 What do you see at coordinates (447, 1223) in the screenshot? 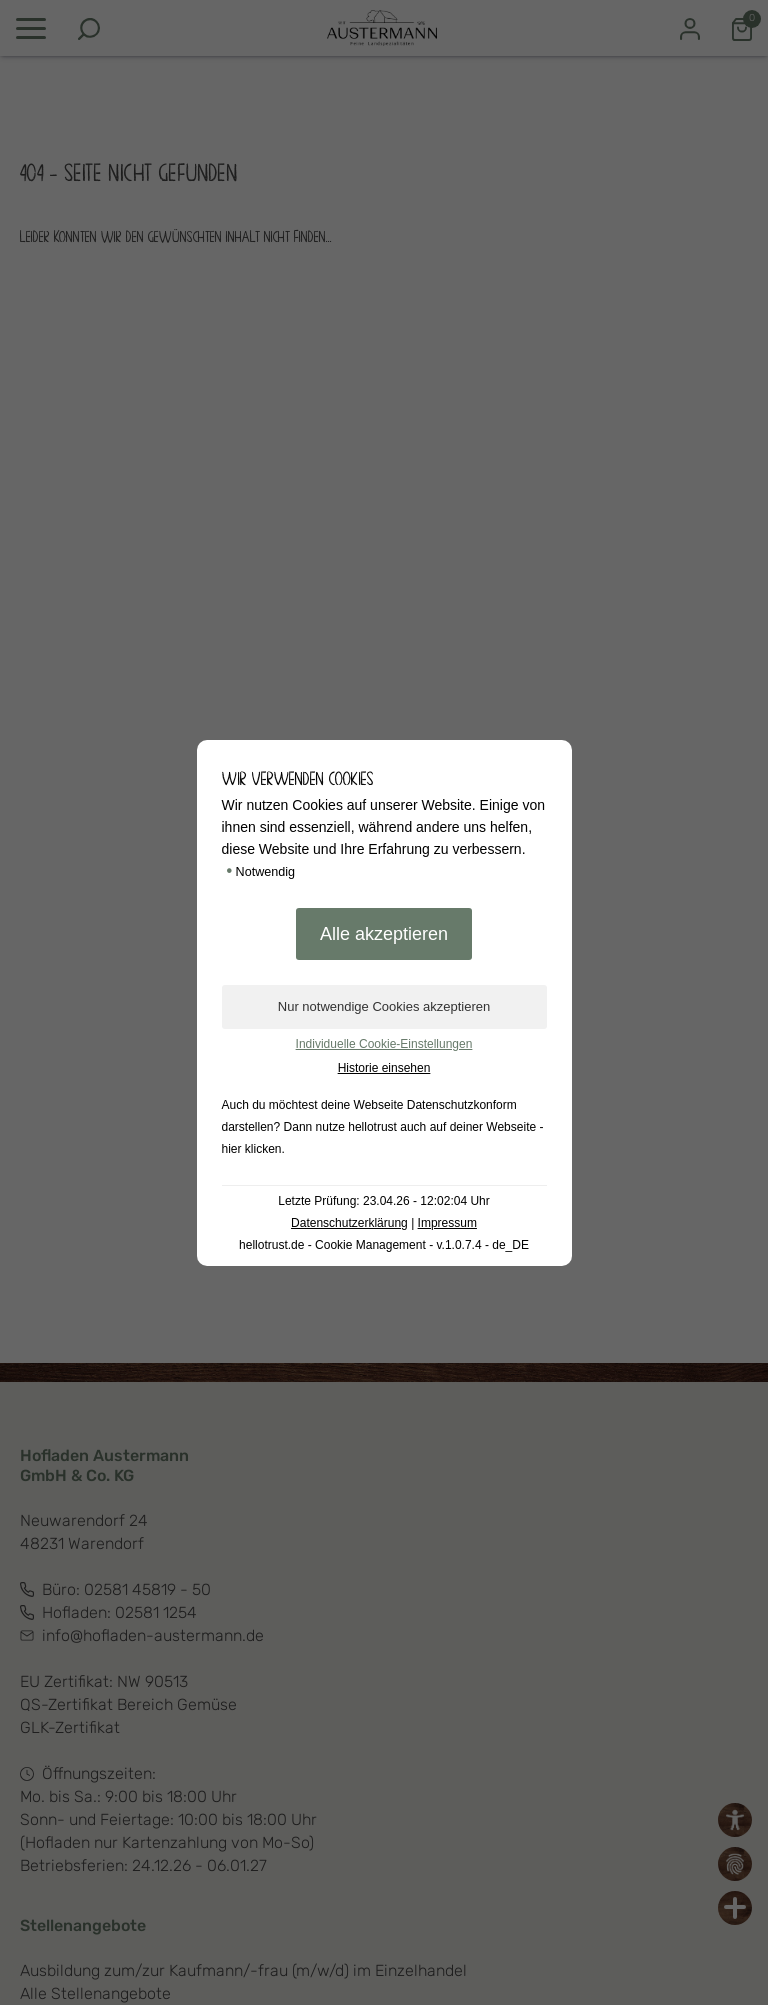
I see `Impressum` at bounding box center [447, 1223].